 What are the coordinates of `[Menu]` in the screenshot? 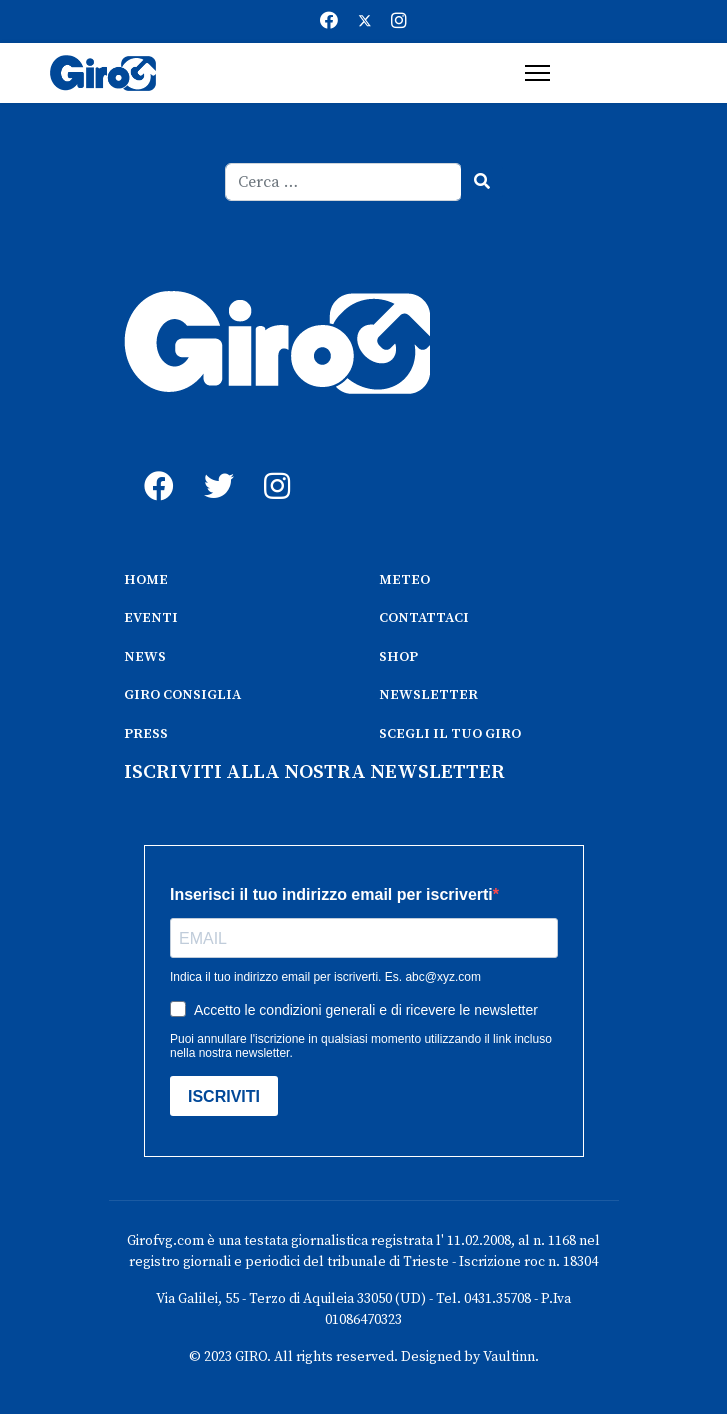 It's located at (537, 73).